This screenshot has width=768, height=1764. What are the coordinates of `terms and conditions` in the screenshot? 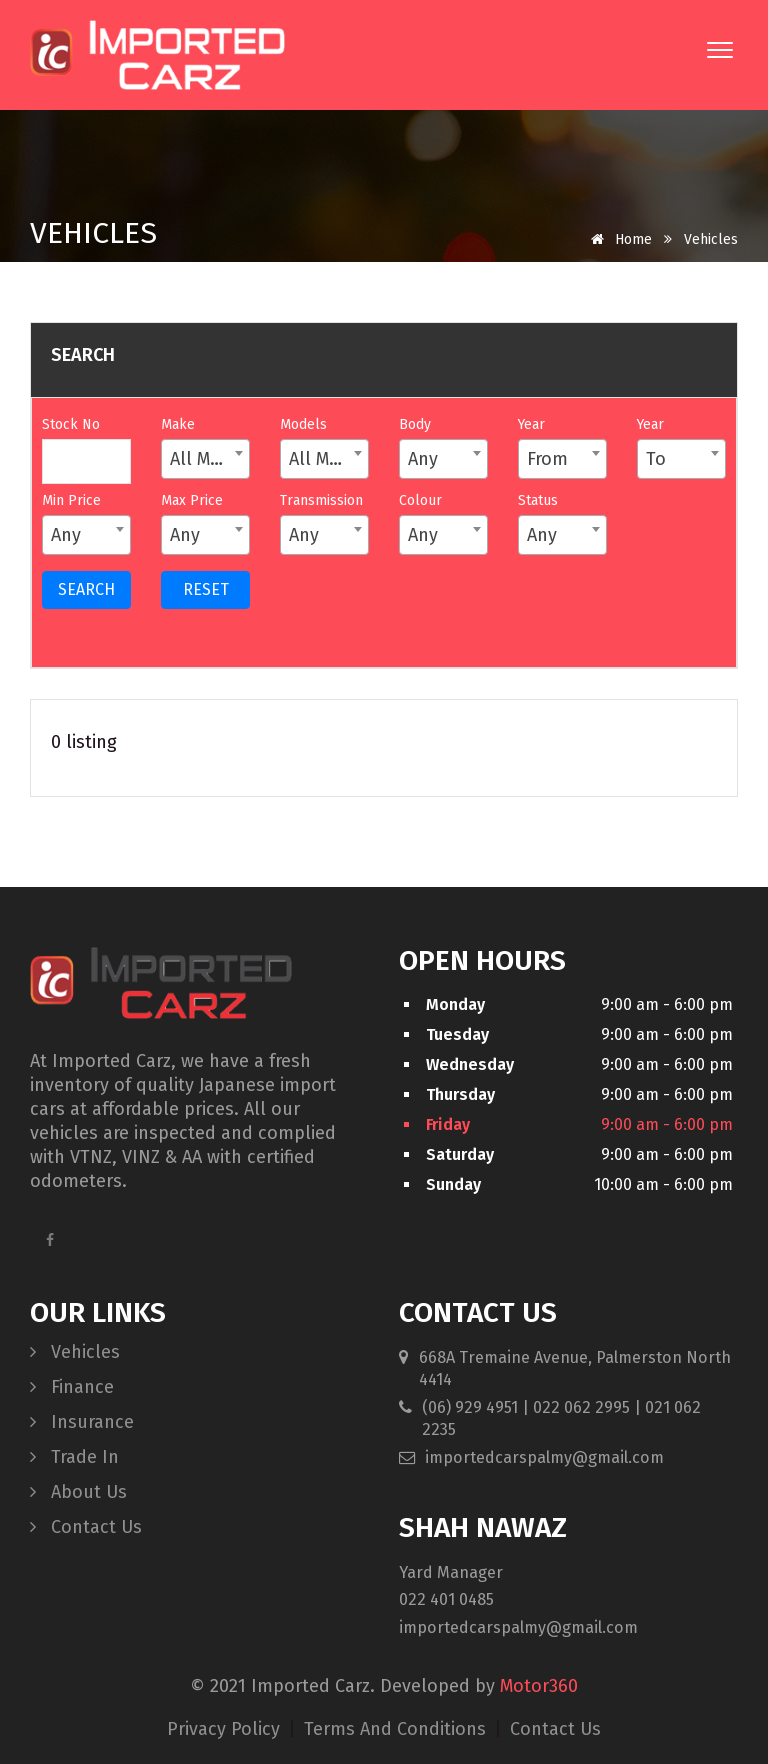 It's located at (397, 1729).